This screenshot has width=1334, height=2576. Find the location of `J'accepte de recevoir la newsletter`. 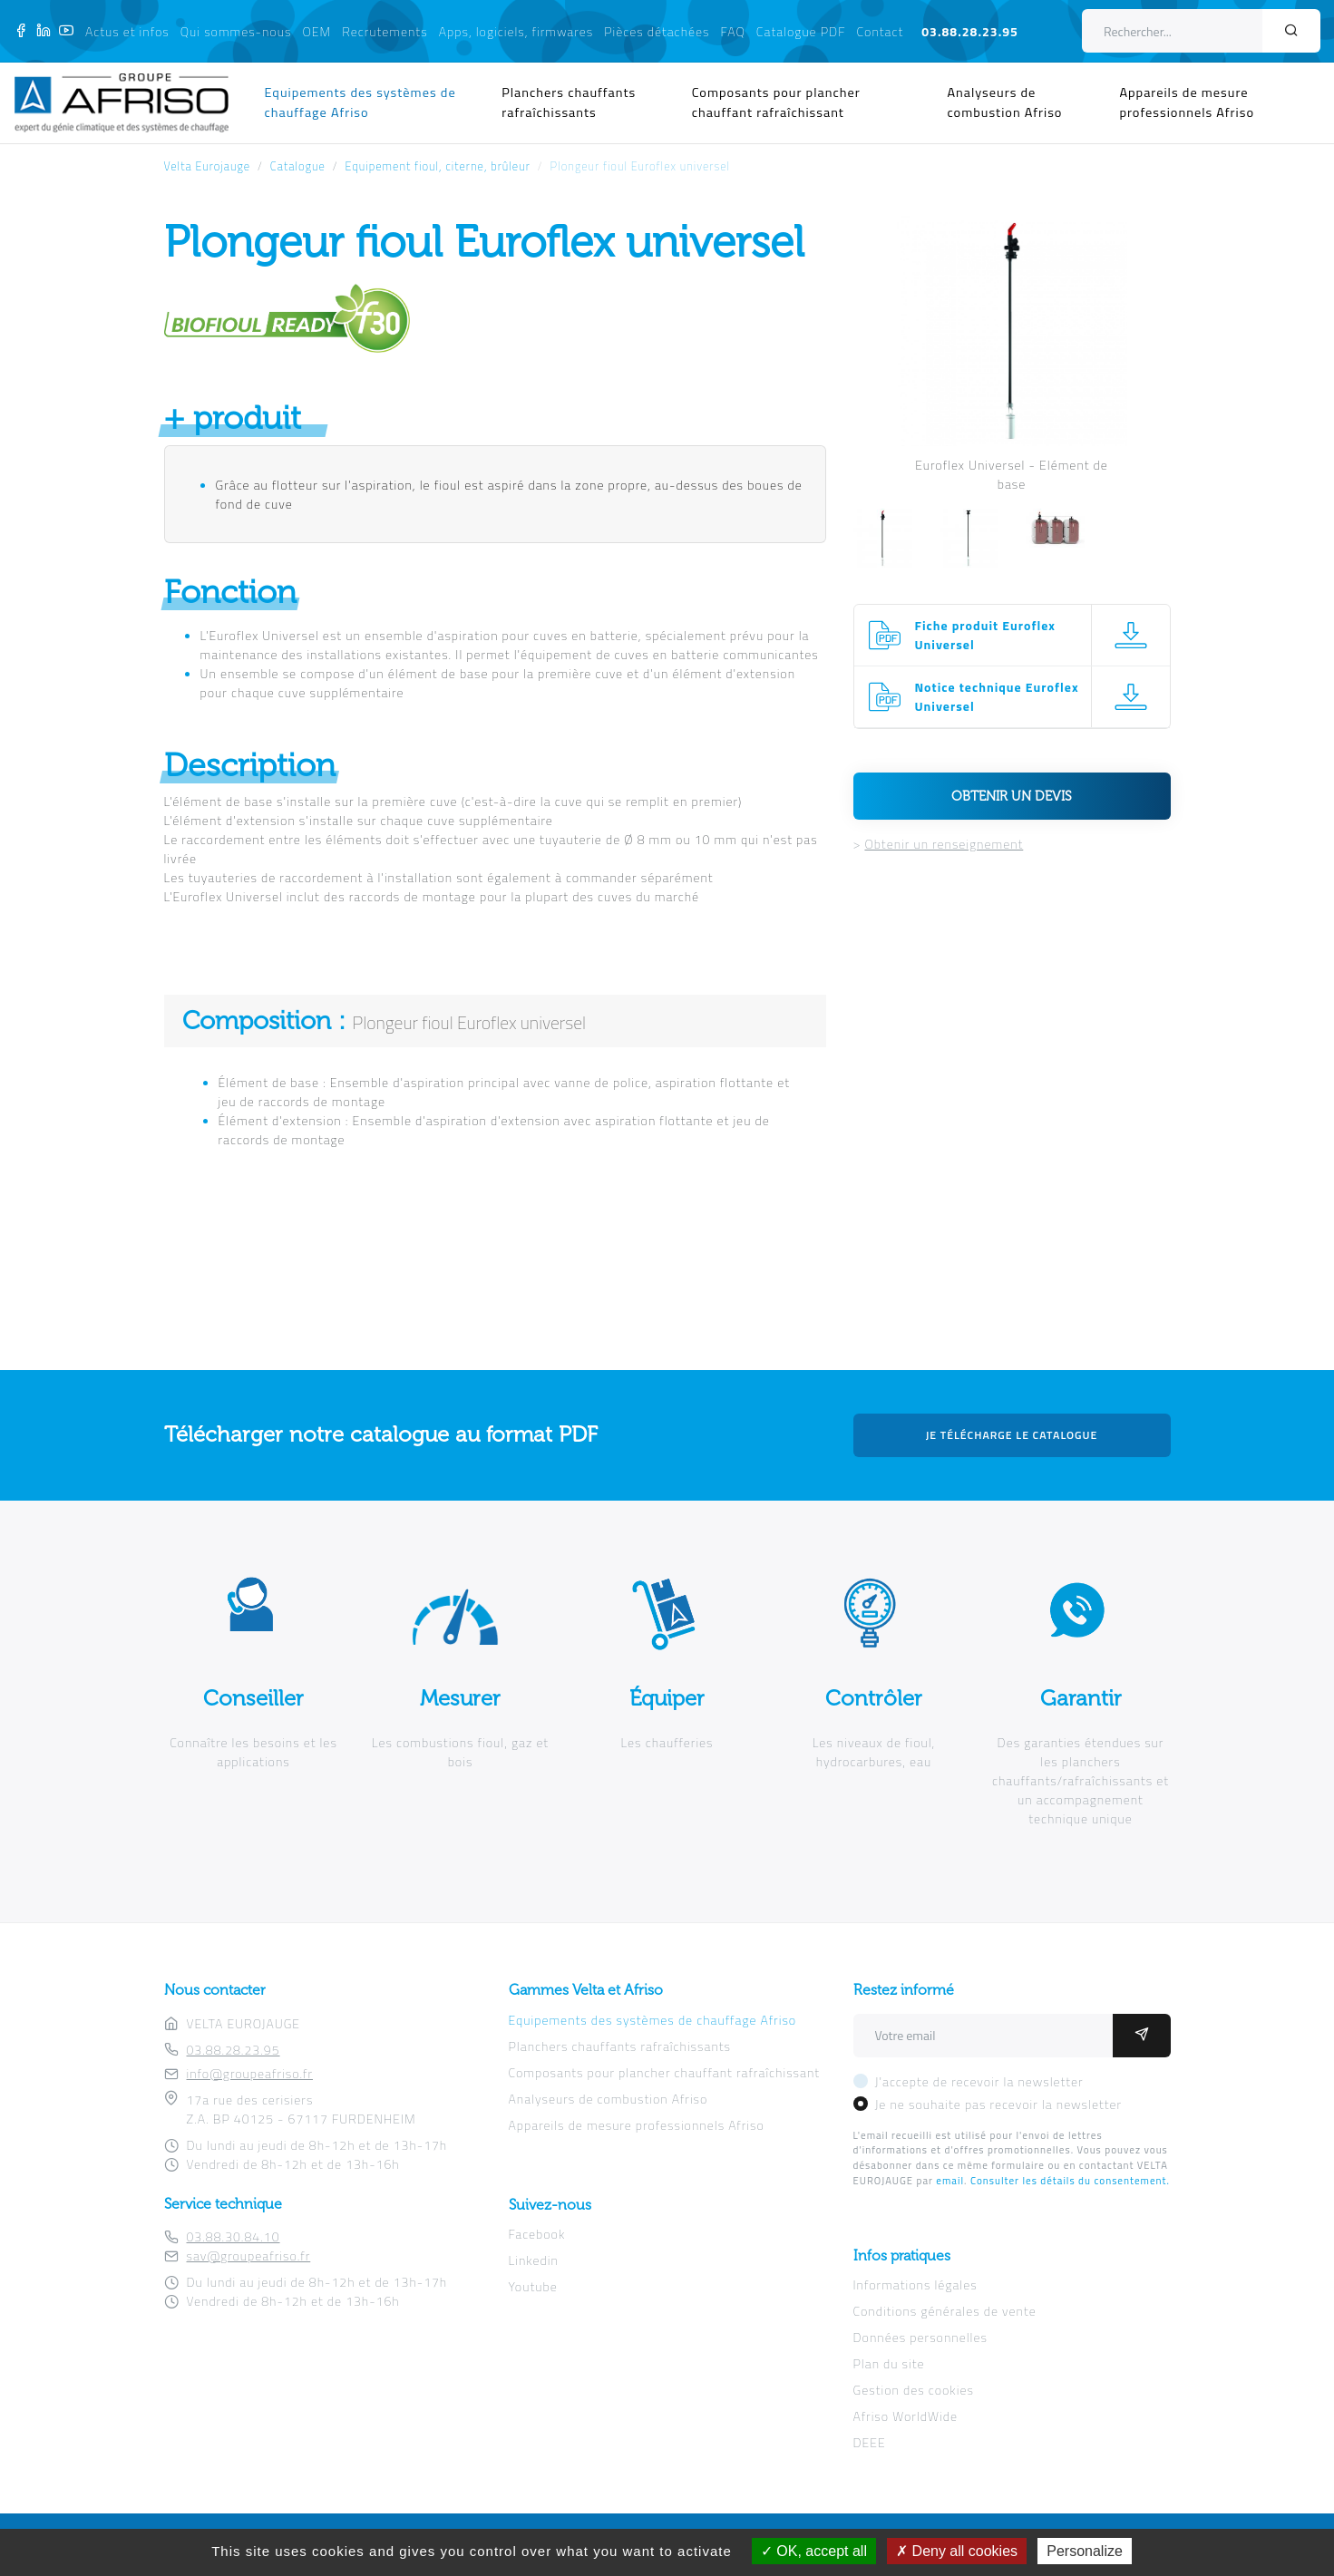

J'accepte de recevoir la newsletter is located at coordinates (979, 2081).